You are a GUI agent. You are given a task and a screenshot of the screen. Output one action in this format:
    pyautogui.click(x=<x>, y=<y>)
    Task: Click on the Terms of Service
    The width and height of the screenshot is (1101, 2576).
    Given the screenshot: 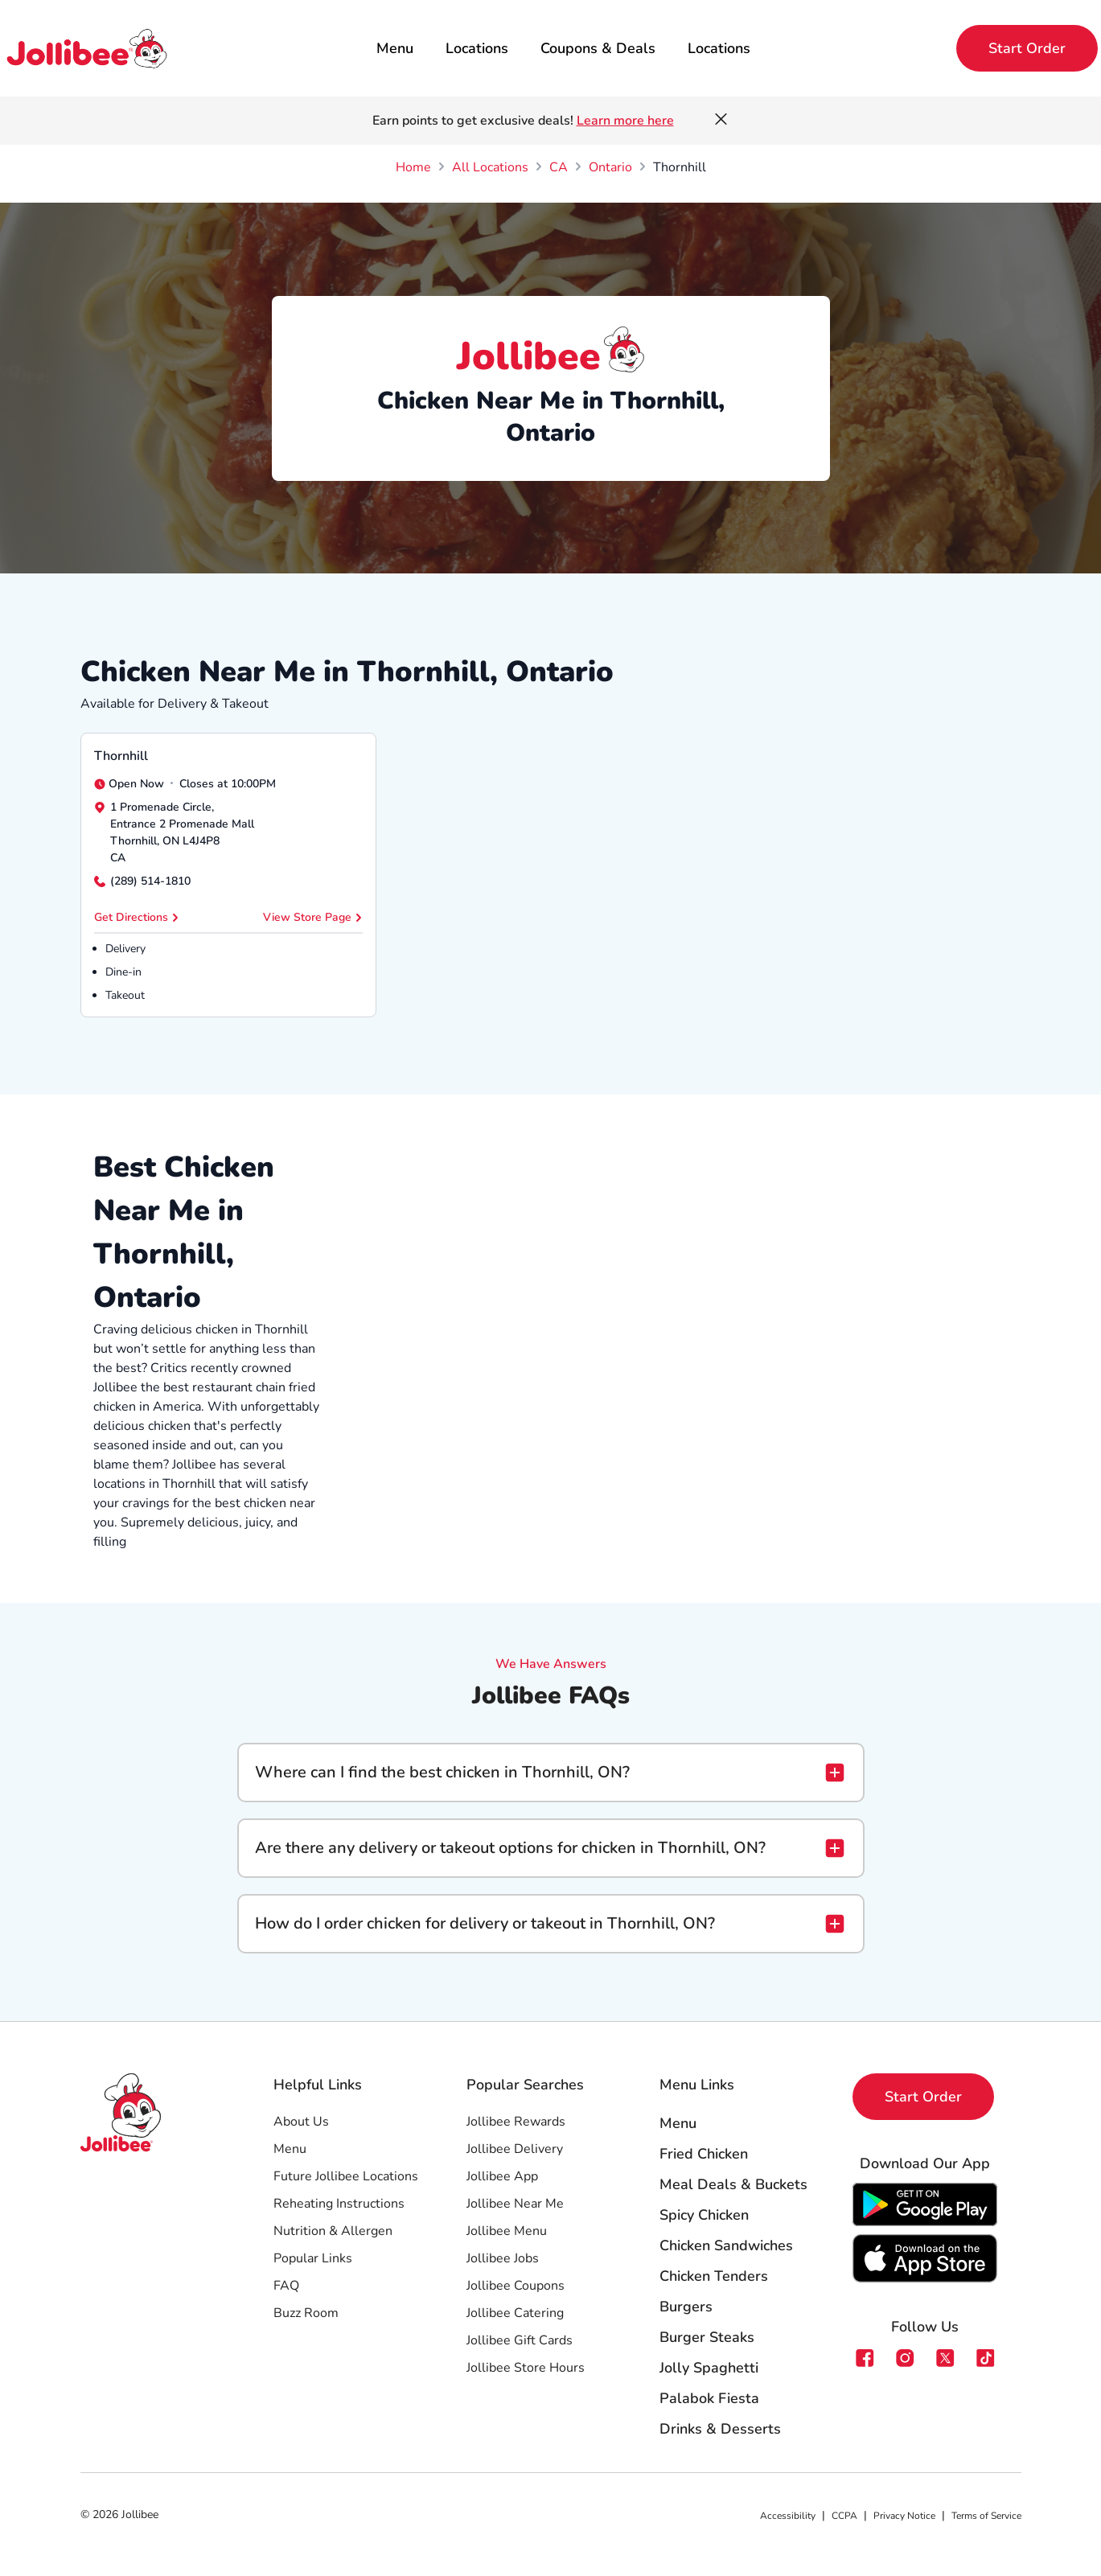 What is the action you would take?
    pyautogui.click(x=986, y=2515)
    